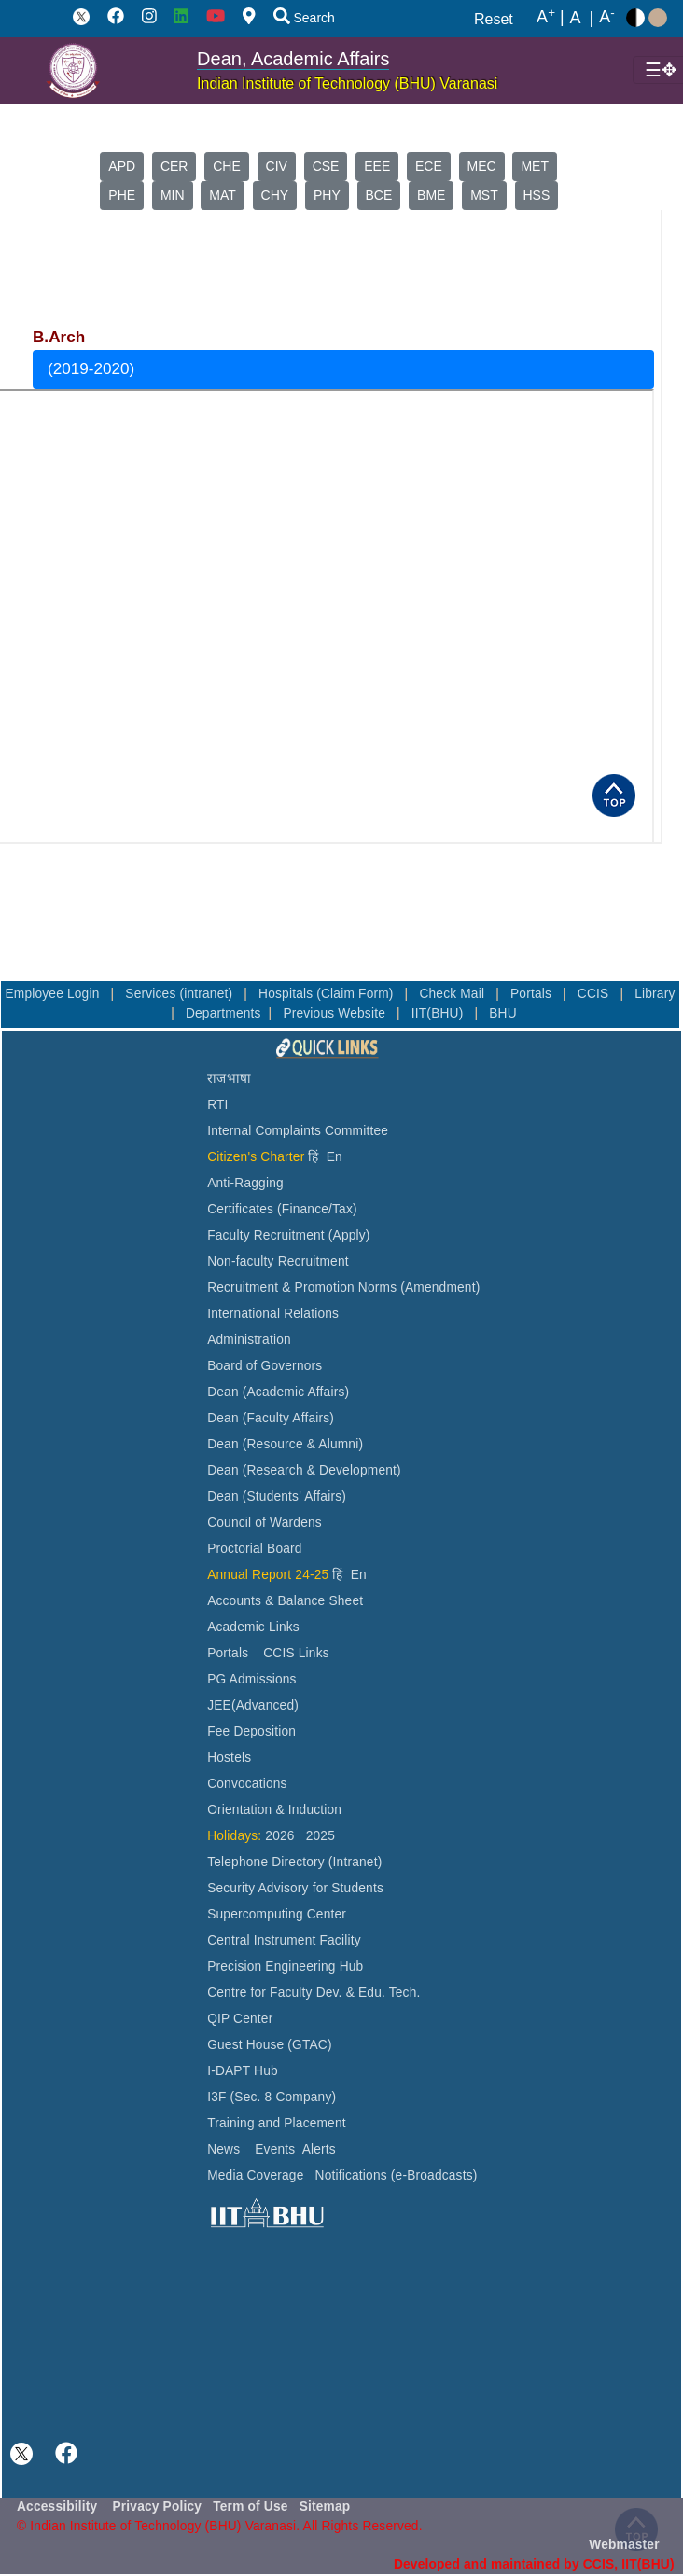 The image size is (683, 2576). I want to click on Events, so click(275, 2149).